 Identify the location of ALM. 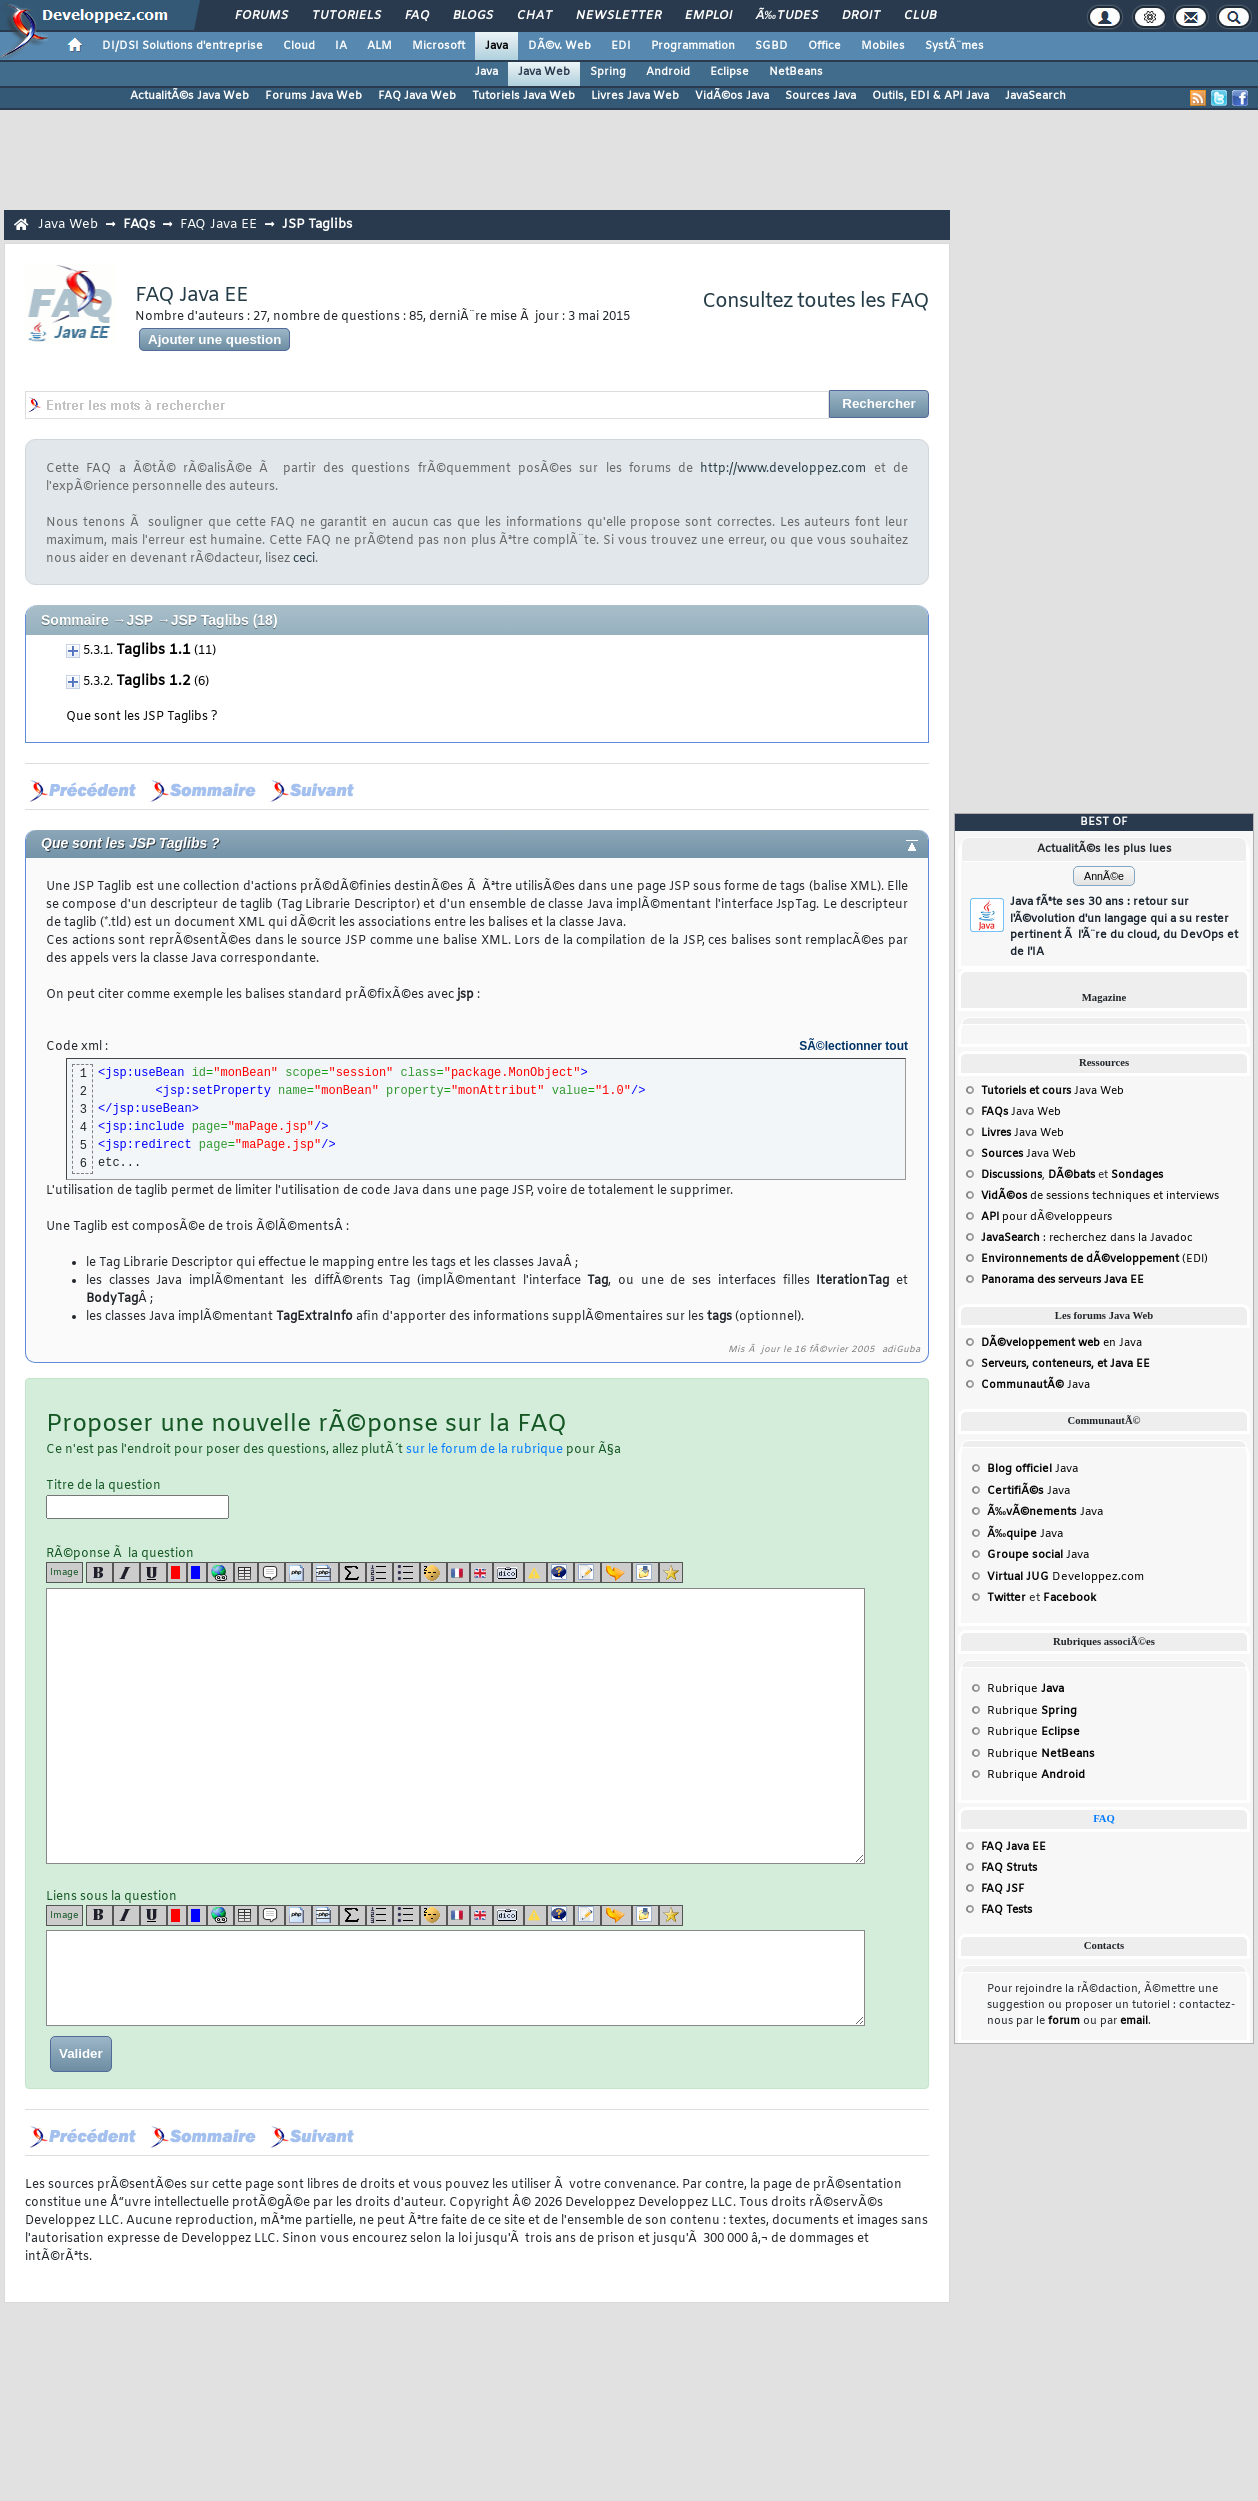
(379, 46).